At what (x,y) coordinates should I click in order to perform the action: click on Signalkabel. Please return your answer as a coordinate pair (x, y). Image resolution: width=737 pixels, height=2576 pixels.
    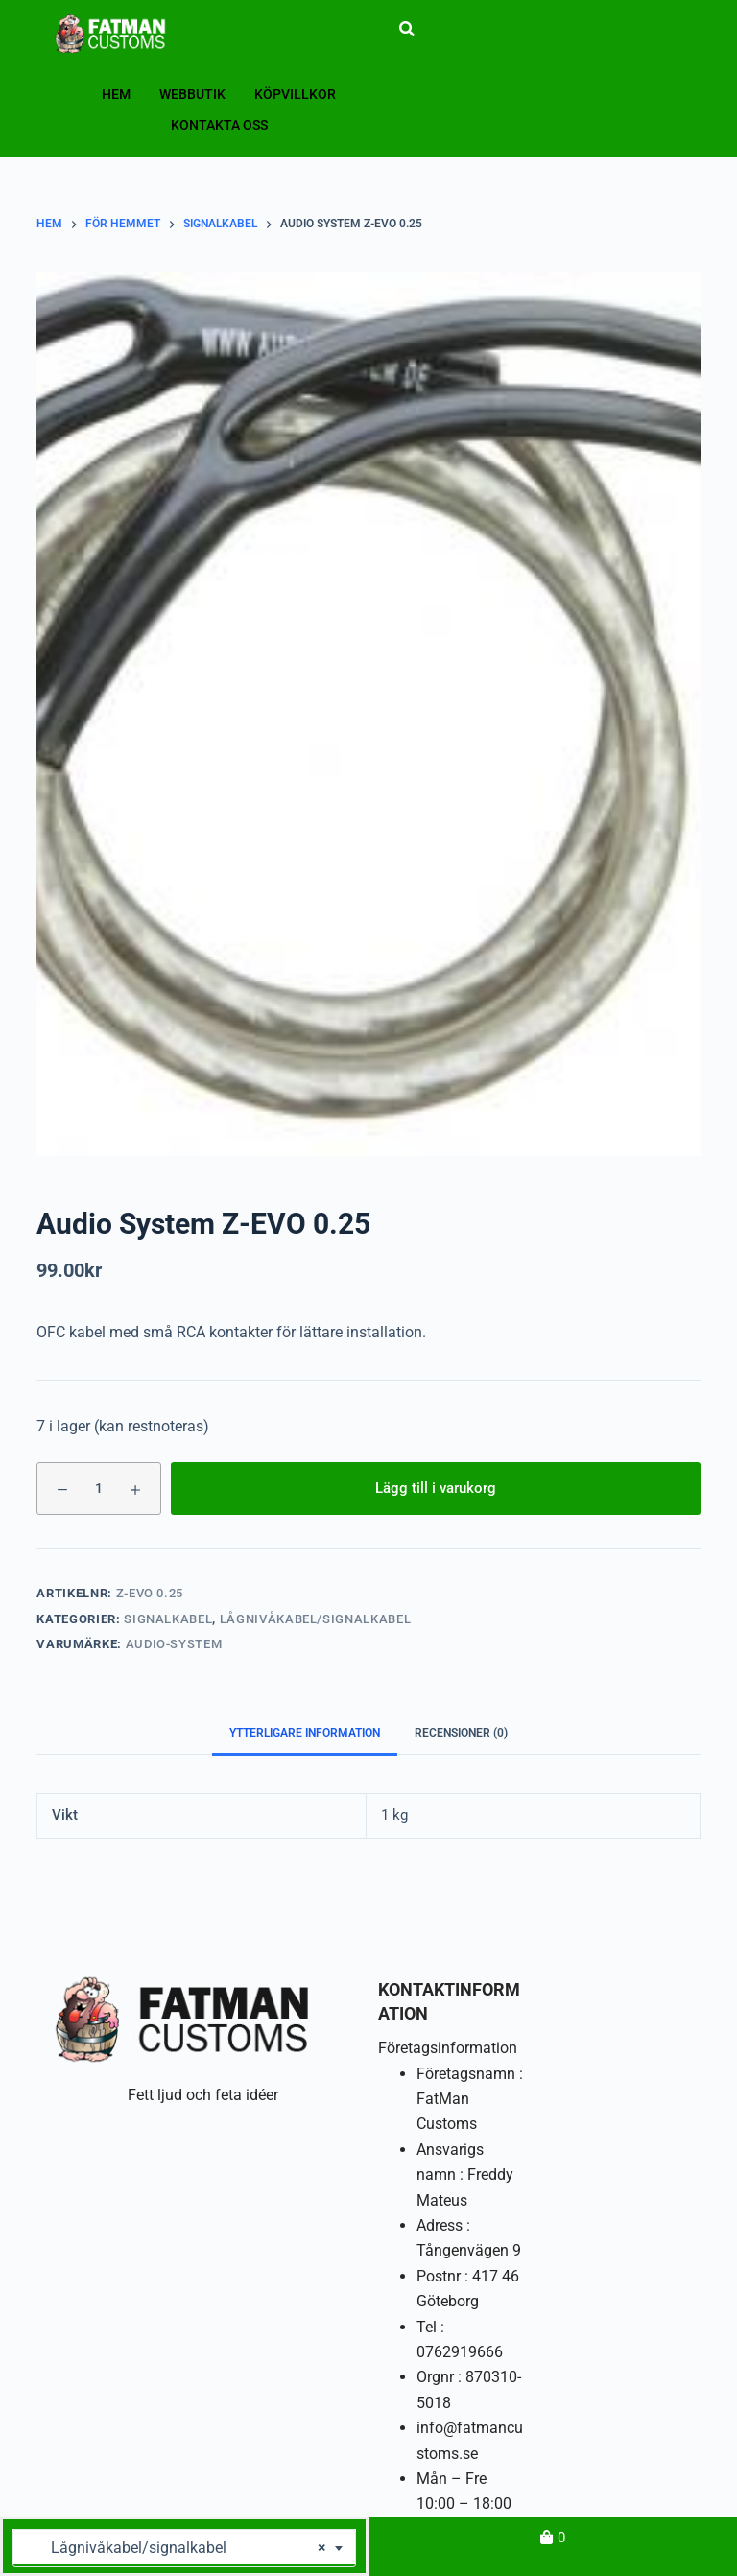
    Looking at the image, I should click on (168, 1619).